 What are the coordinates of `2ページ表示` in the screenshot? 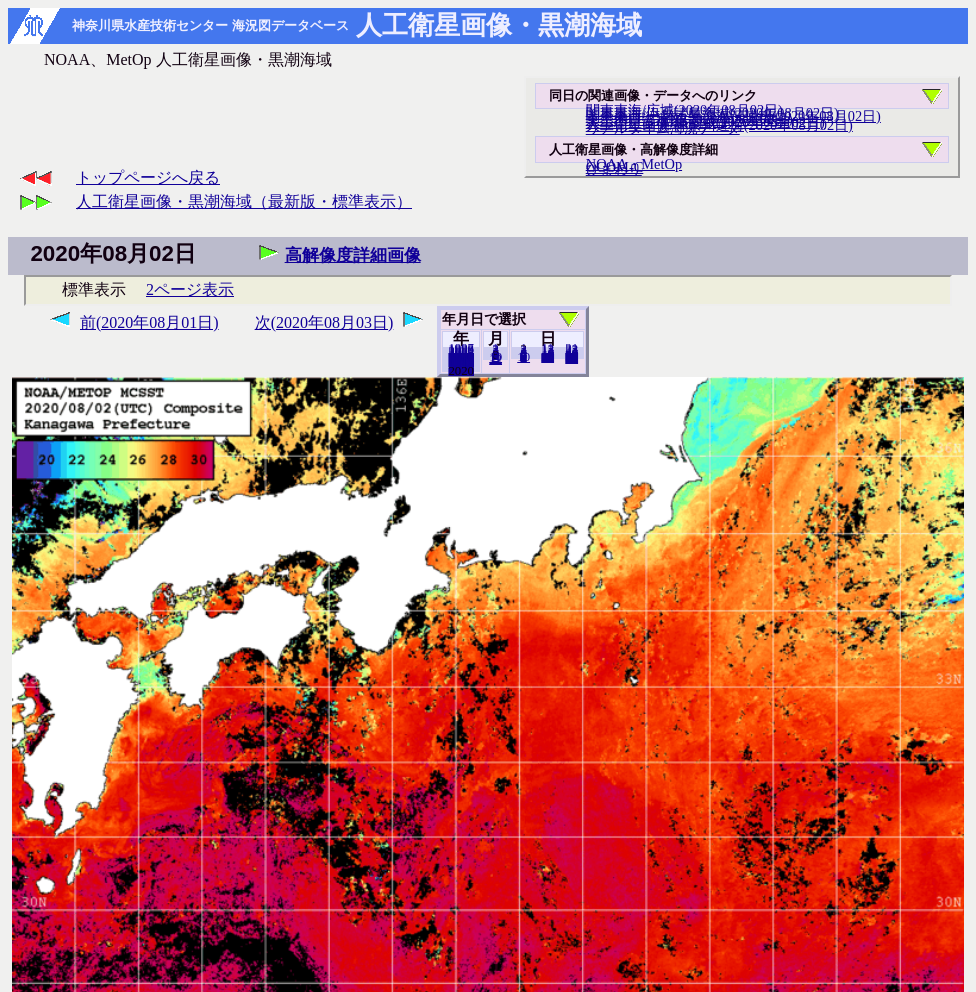 It's located at (190, 289).